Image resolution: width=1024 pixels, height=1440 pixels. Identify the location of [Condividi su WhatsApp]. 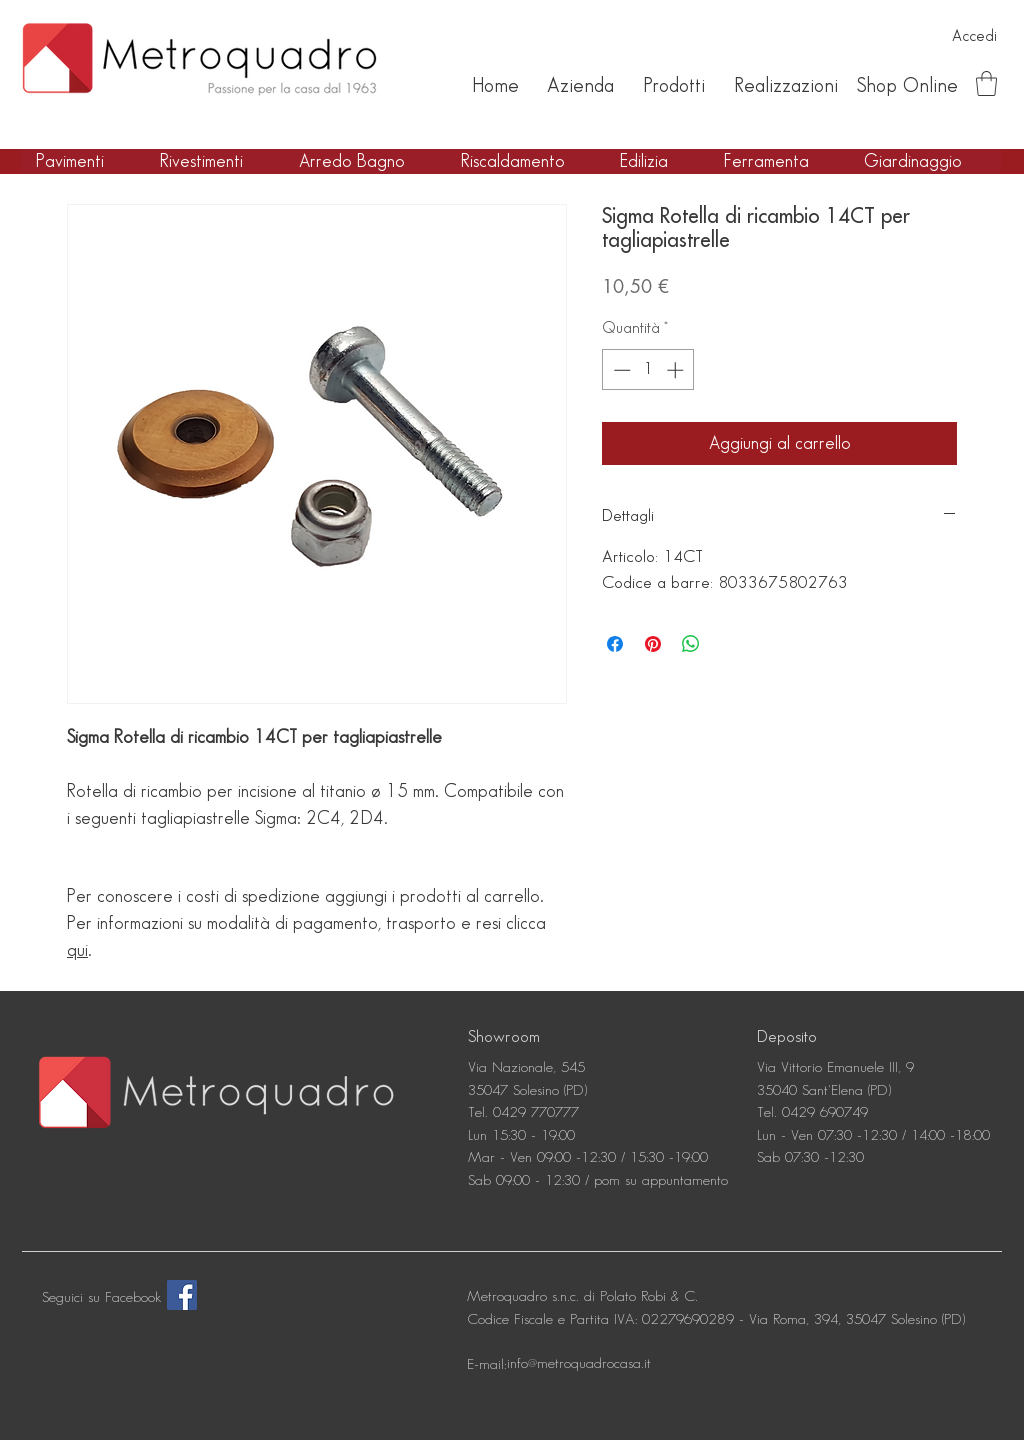
(691, 644).